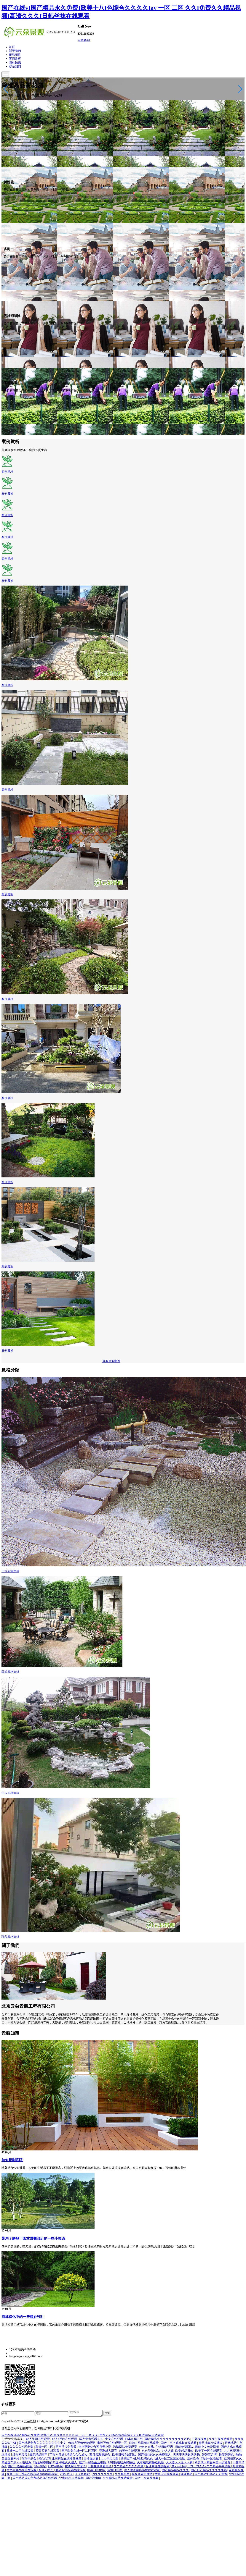 The width and height of the screenshot is (246, 2576). What do you see at coordinates (112, 2444) in the screenshot?
I see `蜜桃视频在线观看一区` at bounding box center [112, 2444].